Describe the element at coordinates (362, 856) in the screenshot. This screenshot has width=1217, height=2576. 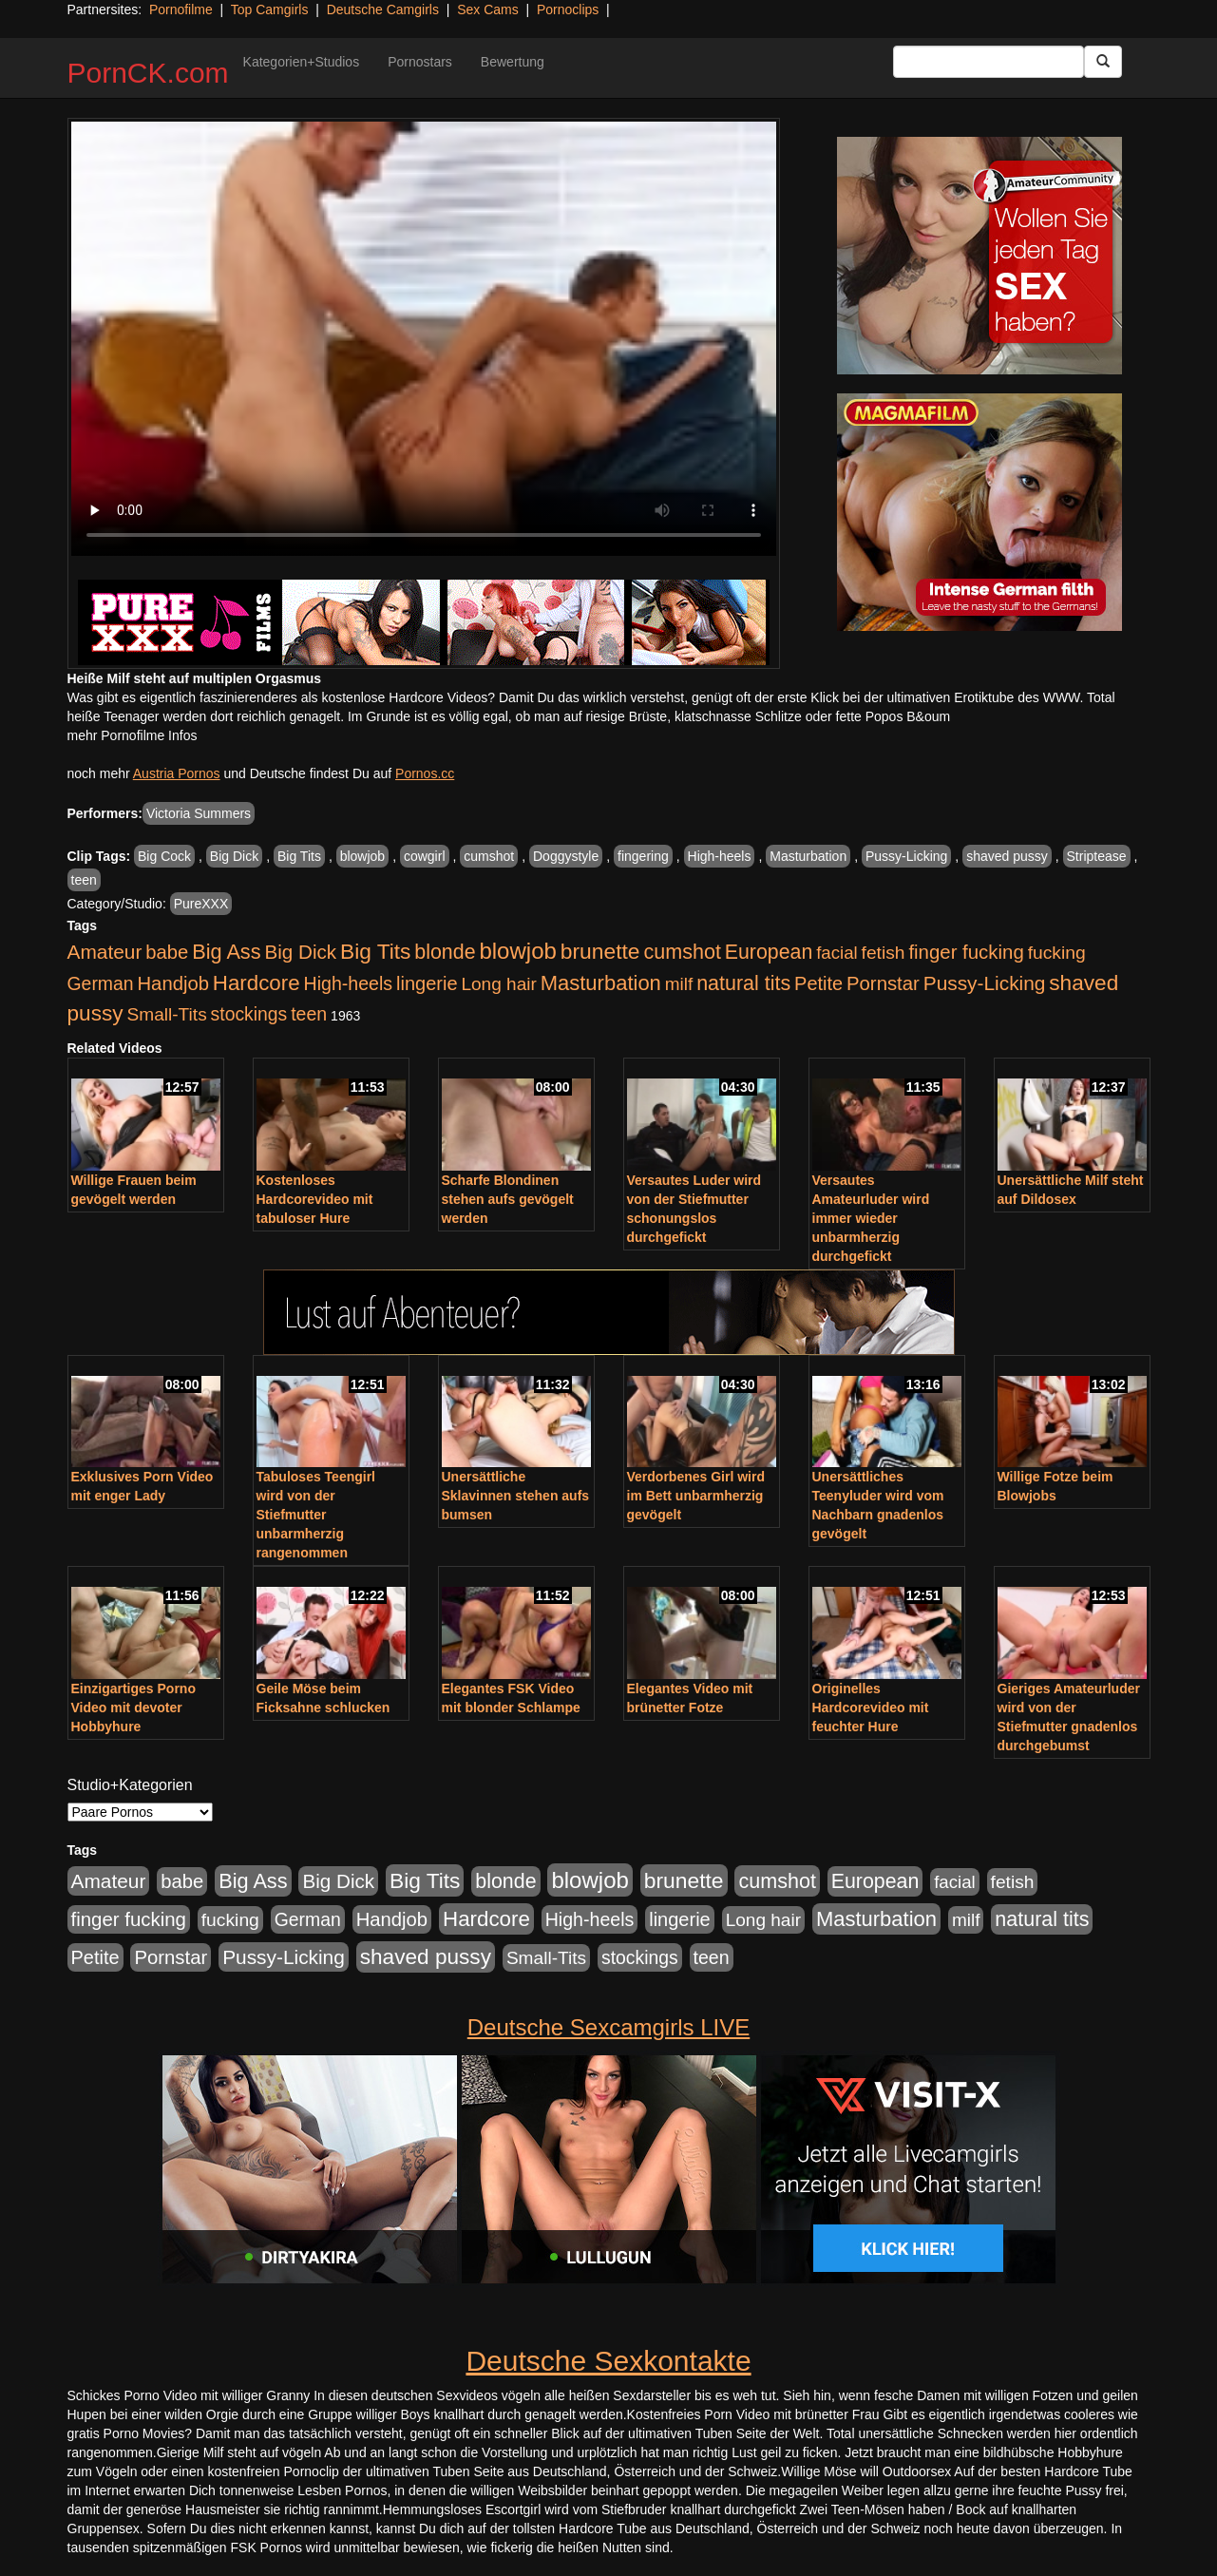
I see `blowjob` at that location.